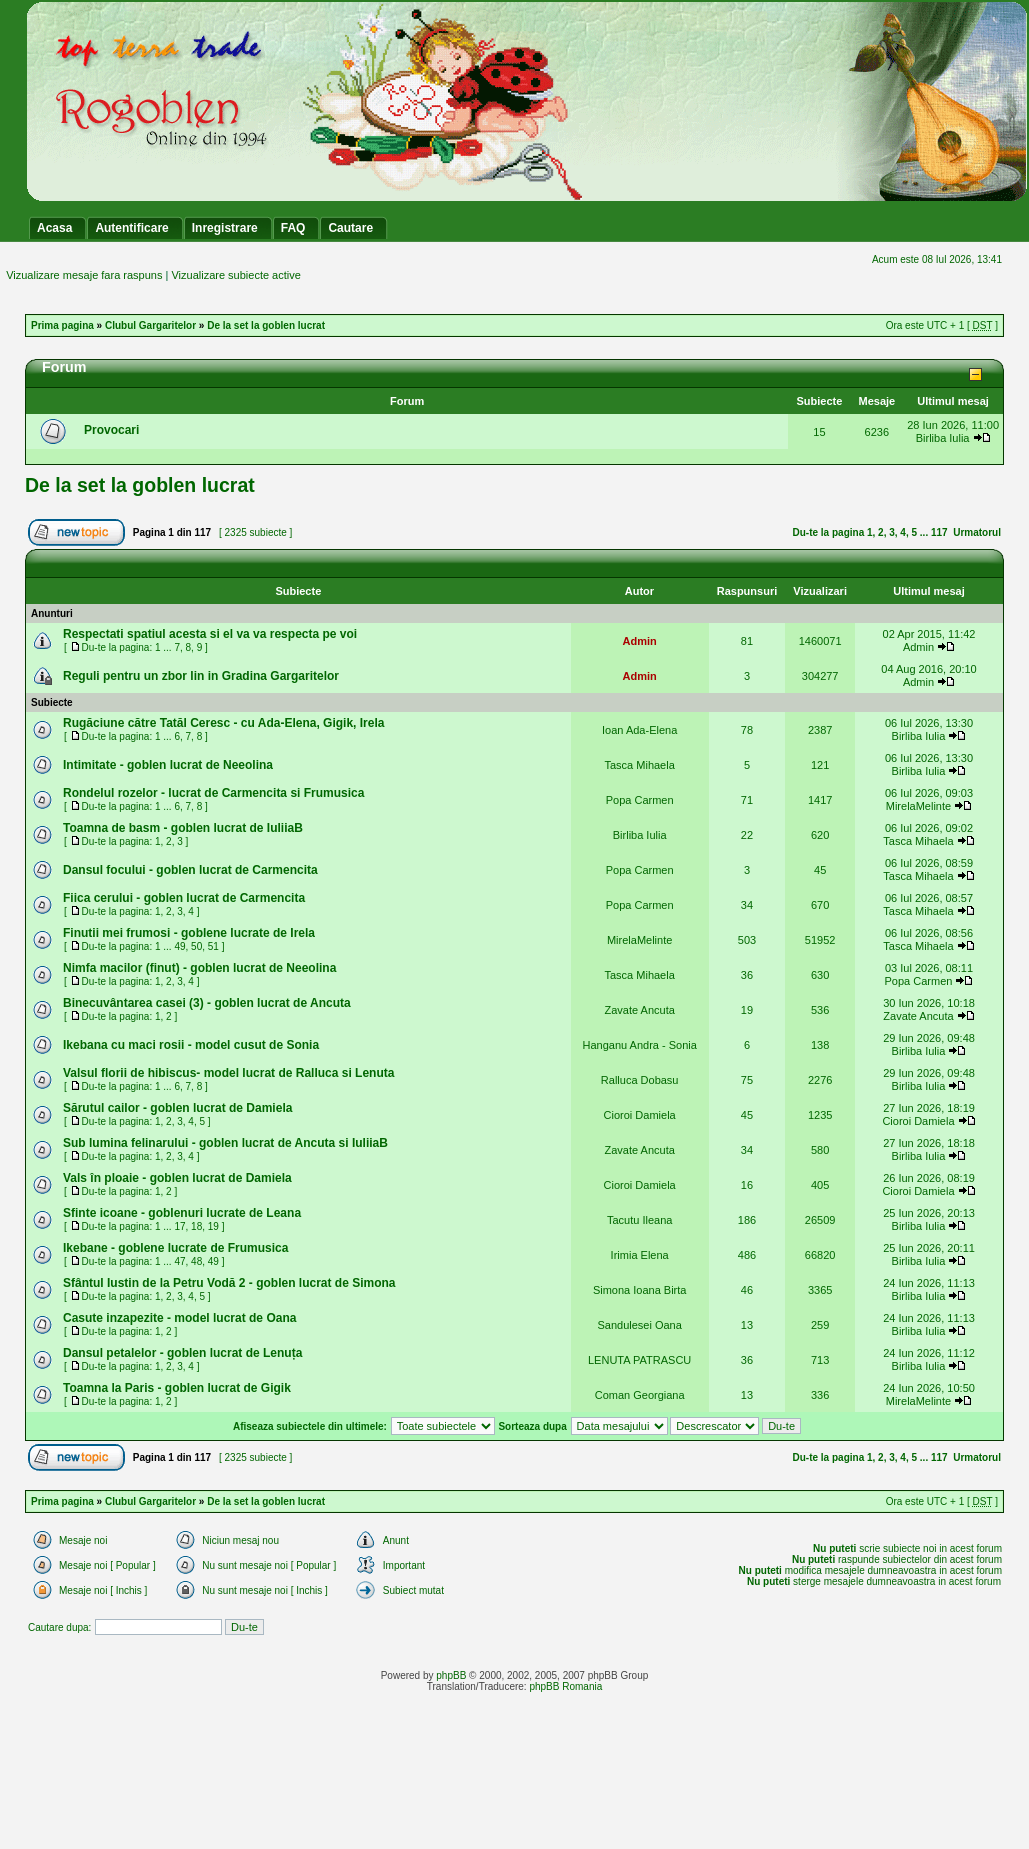 The height and width of the screenshot is (1849, 1029). Describe the element at coordinates (228, 1073) in the screenshot. I see `Valsul florii de hibiscus- model lucrat de Ralluca si Lenuta` at that location.